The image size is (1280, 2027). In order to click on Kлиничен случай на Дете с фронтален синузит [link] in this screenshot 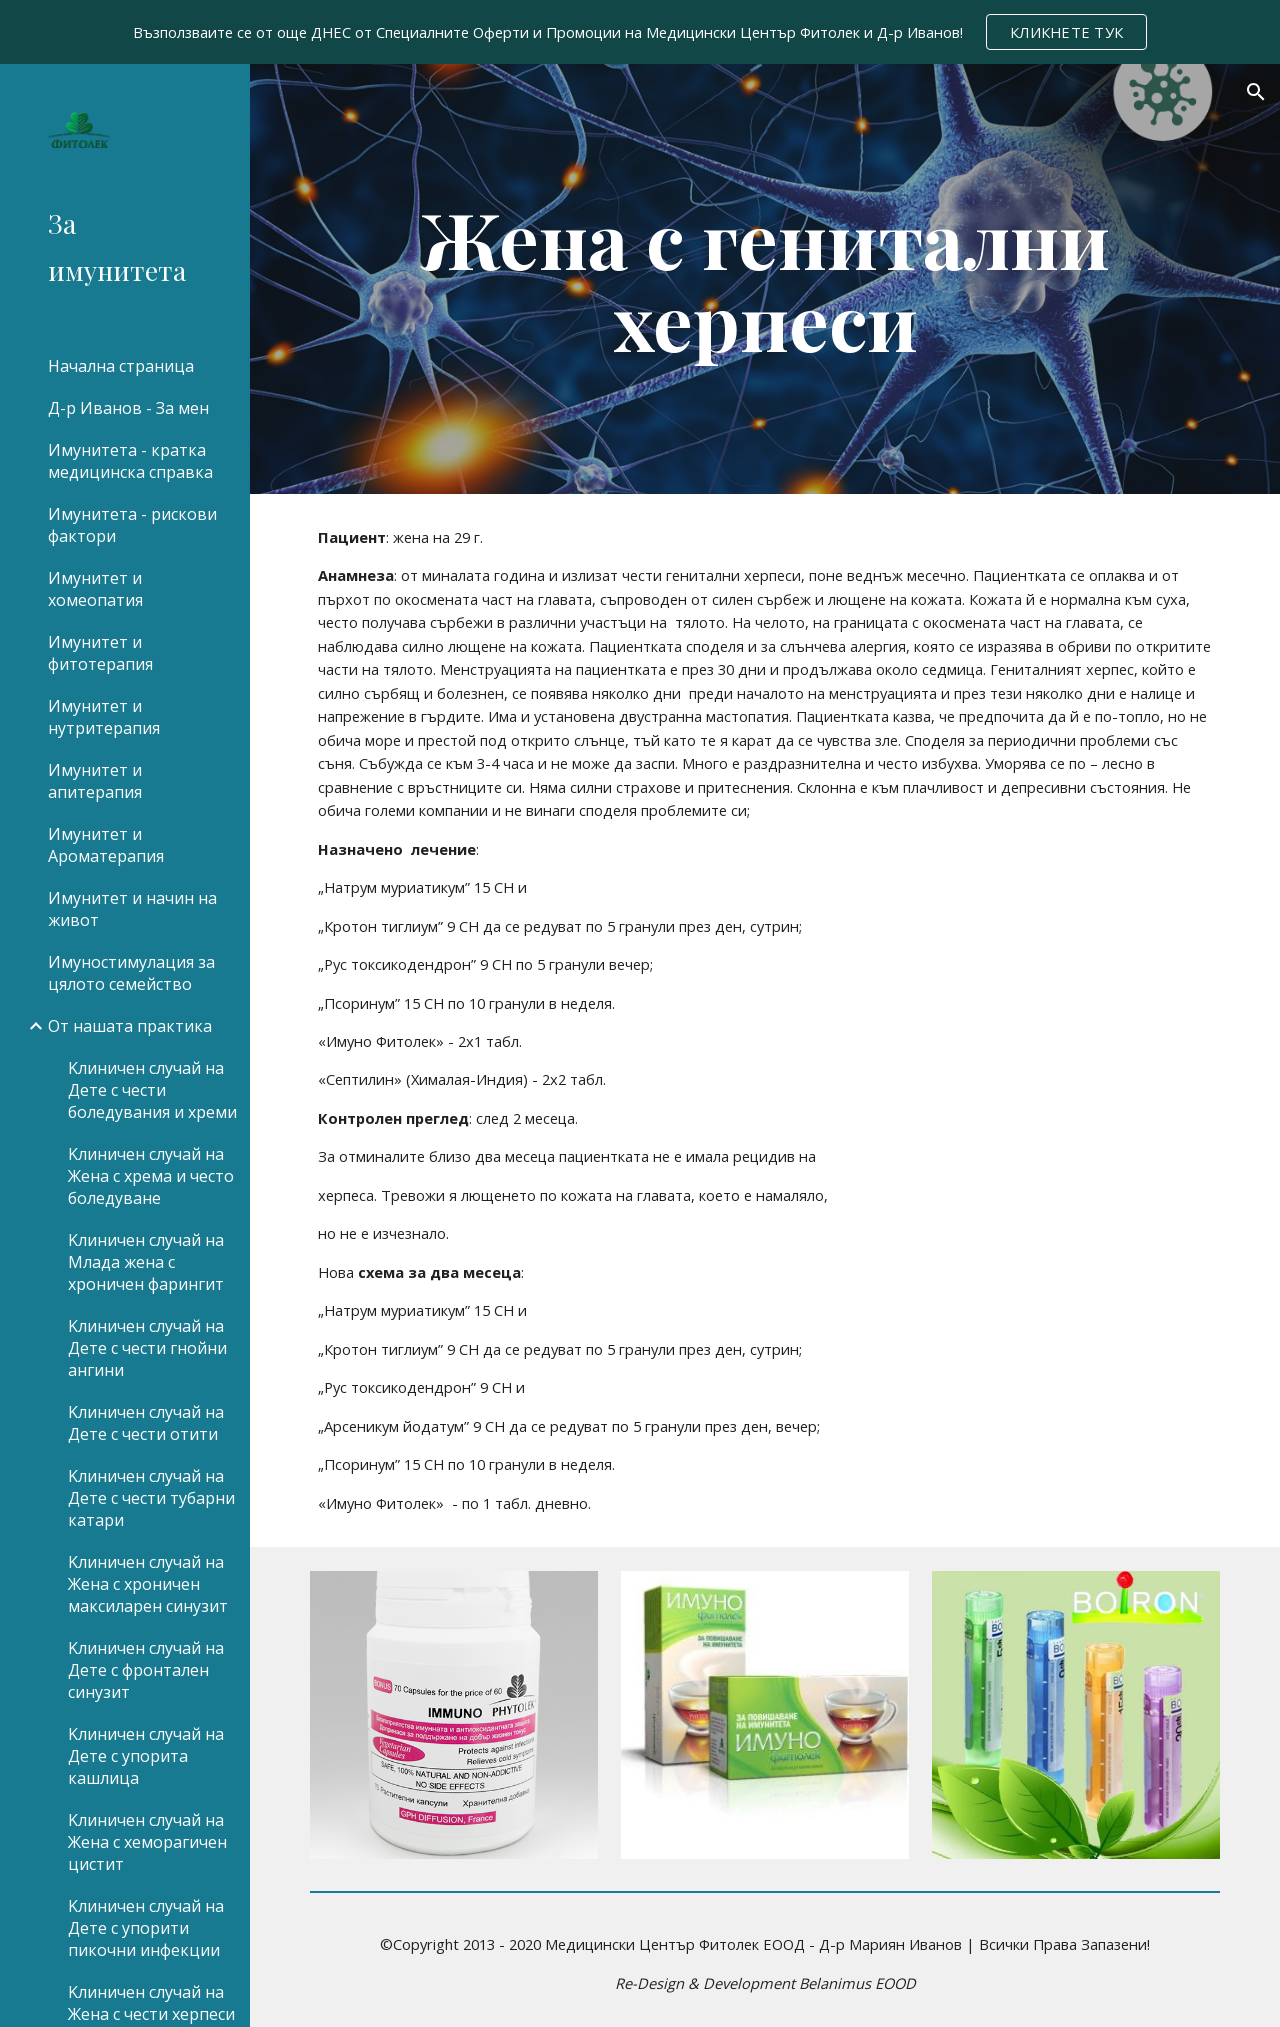, I will do `click(146, 1670)`.